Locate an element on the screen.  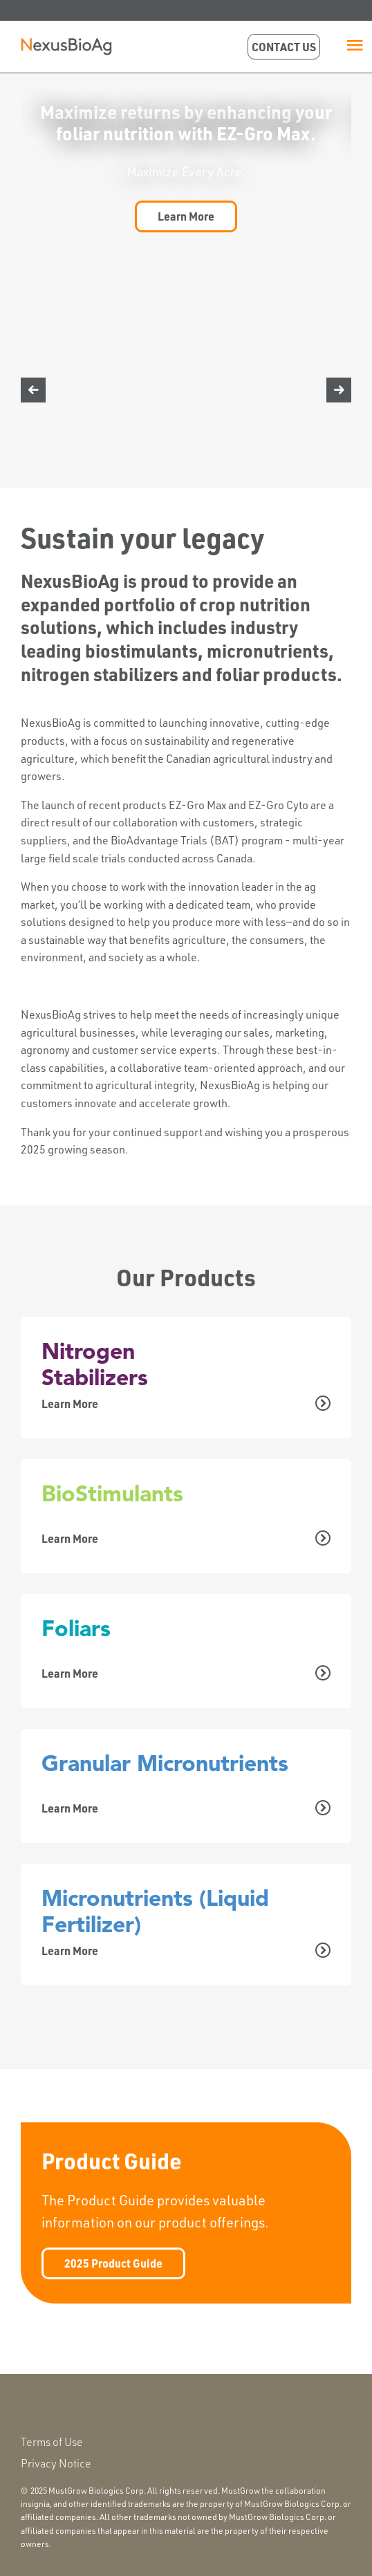
[Image Rotator Move Left] is located at coordinates (33, 390).